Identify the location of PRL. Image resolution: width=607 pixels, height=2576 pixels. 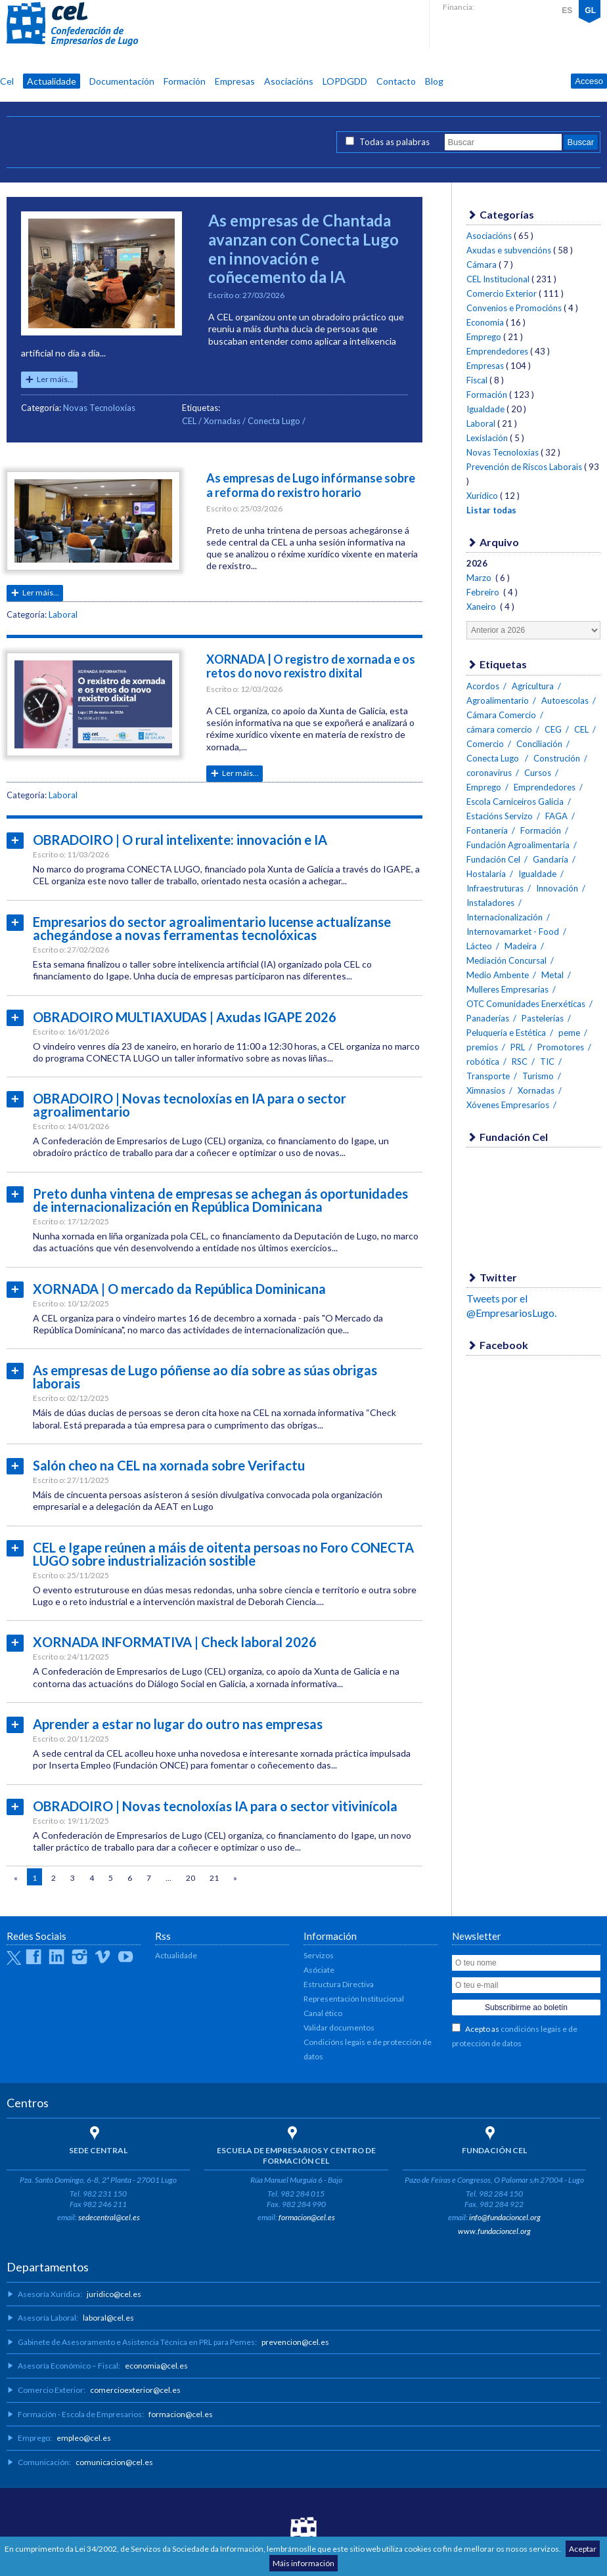
(517, 1047).